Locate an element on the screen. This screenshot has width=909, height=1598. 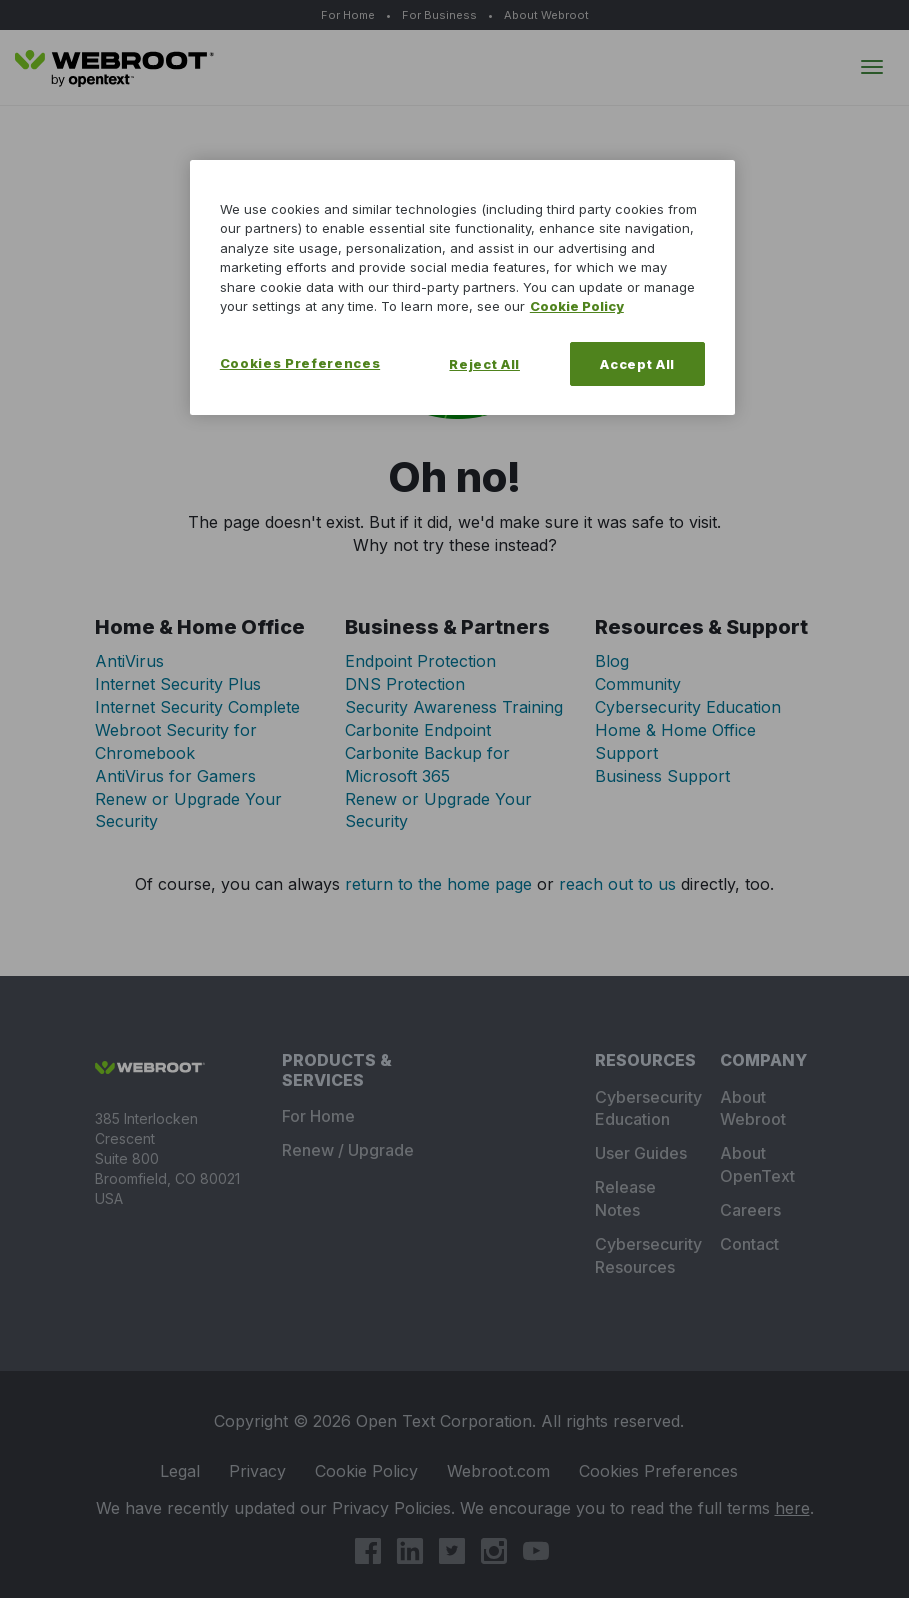
Business Support is located at coordinates (662, 776).